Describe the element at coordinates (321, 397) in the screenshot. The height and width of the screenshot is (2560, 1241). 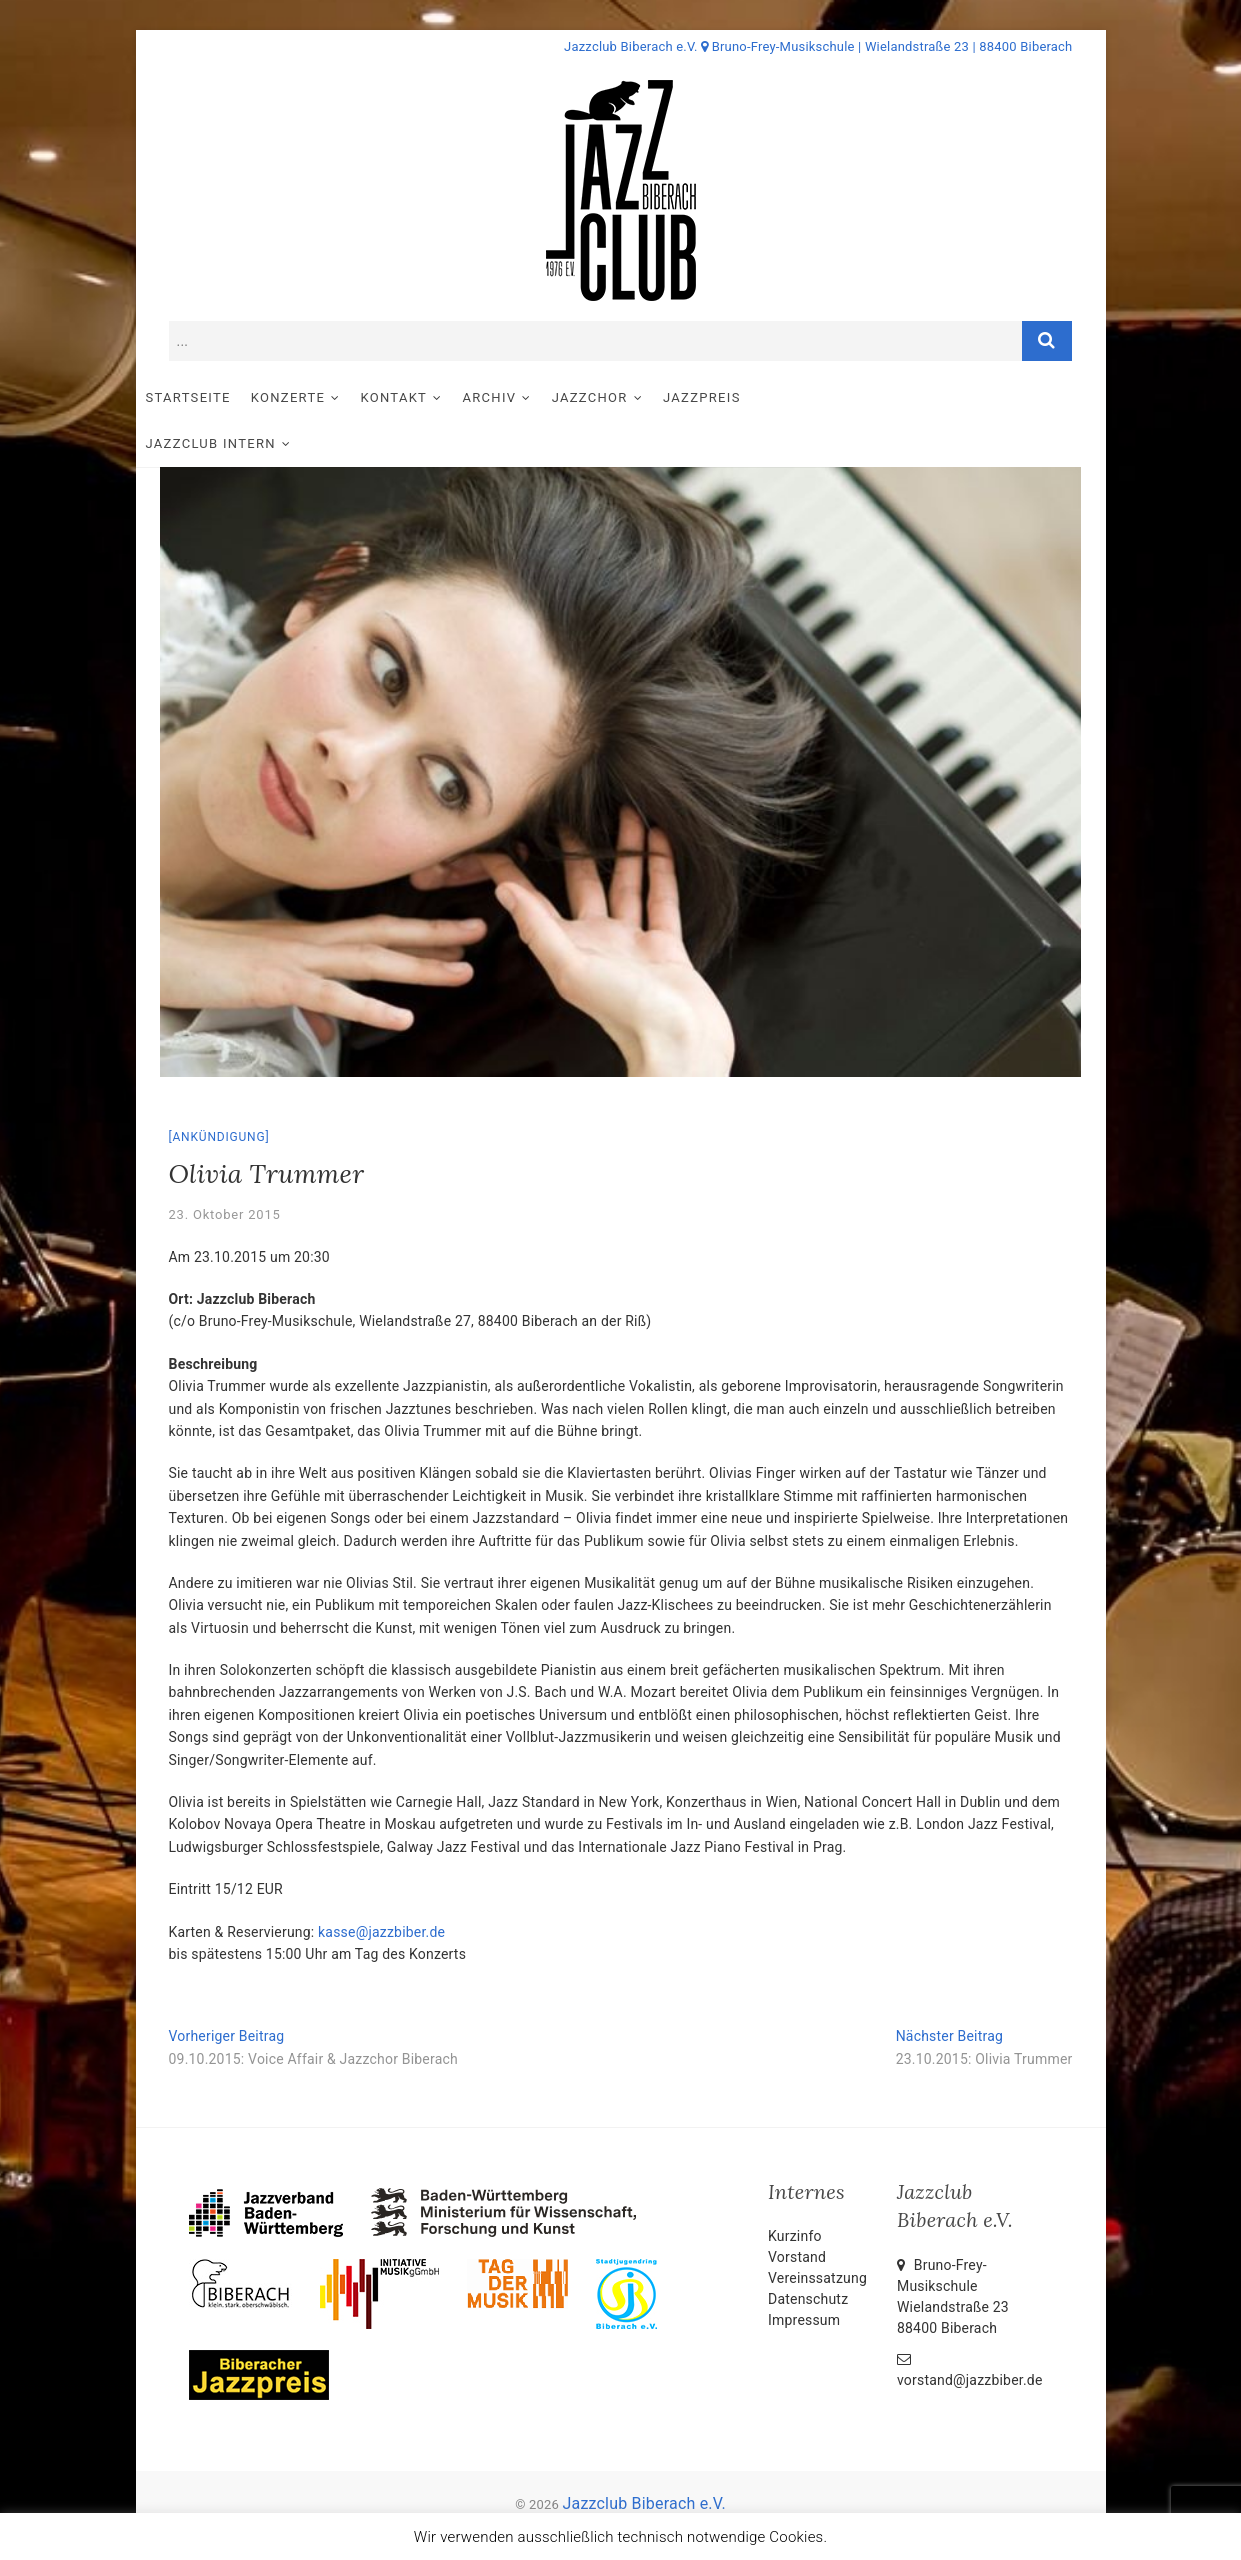
I see `Konzerte` at that location.